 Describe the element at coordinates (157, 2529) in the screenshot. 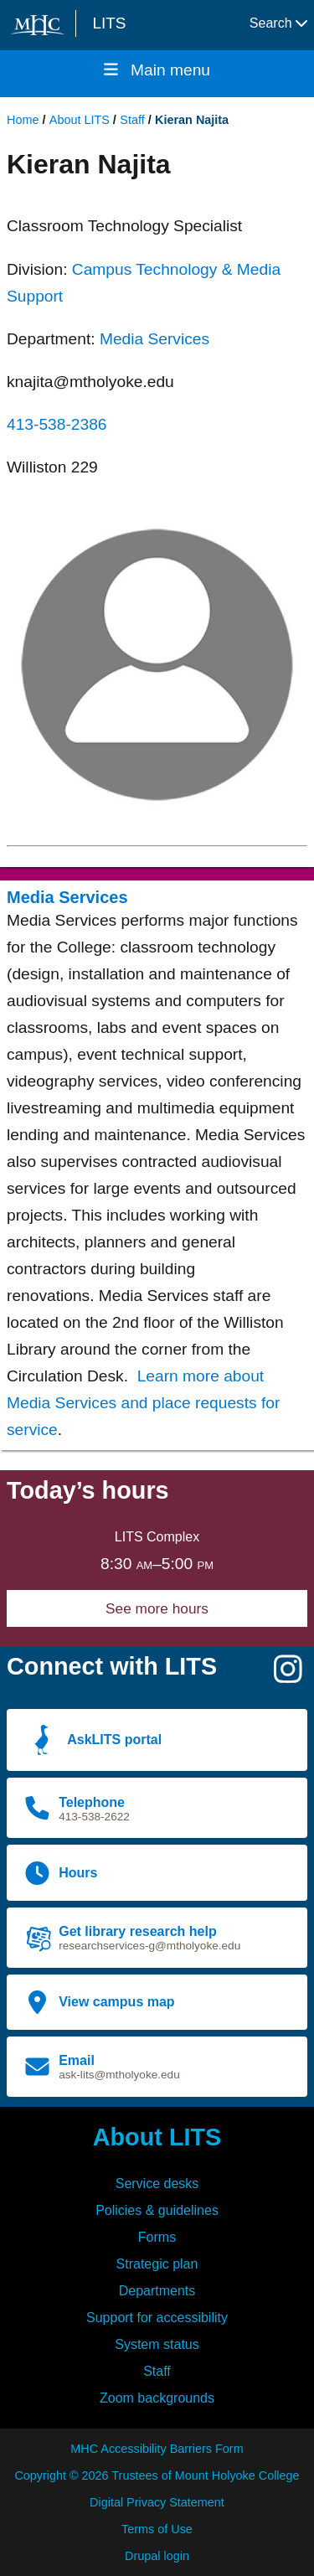

I see `Terms of Use` at that location.